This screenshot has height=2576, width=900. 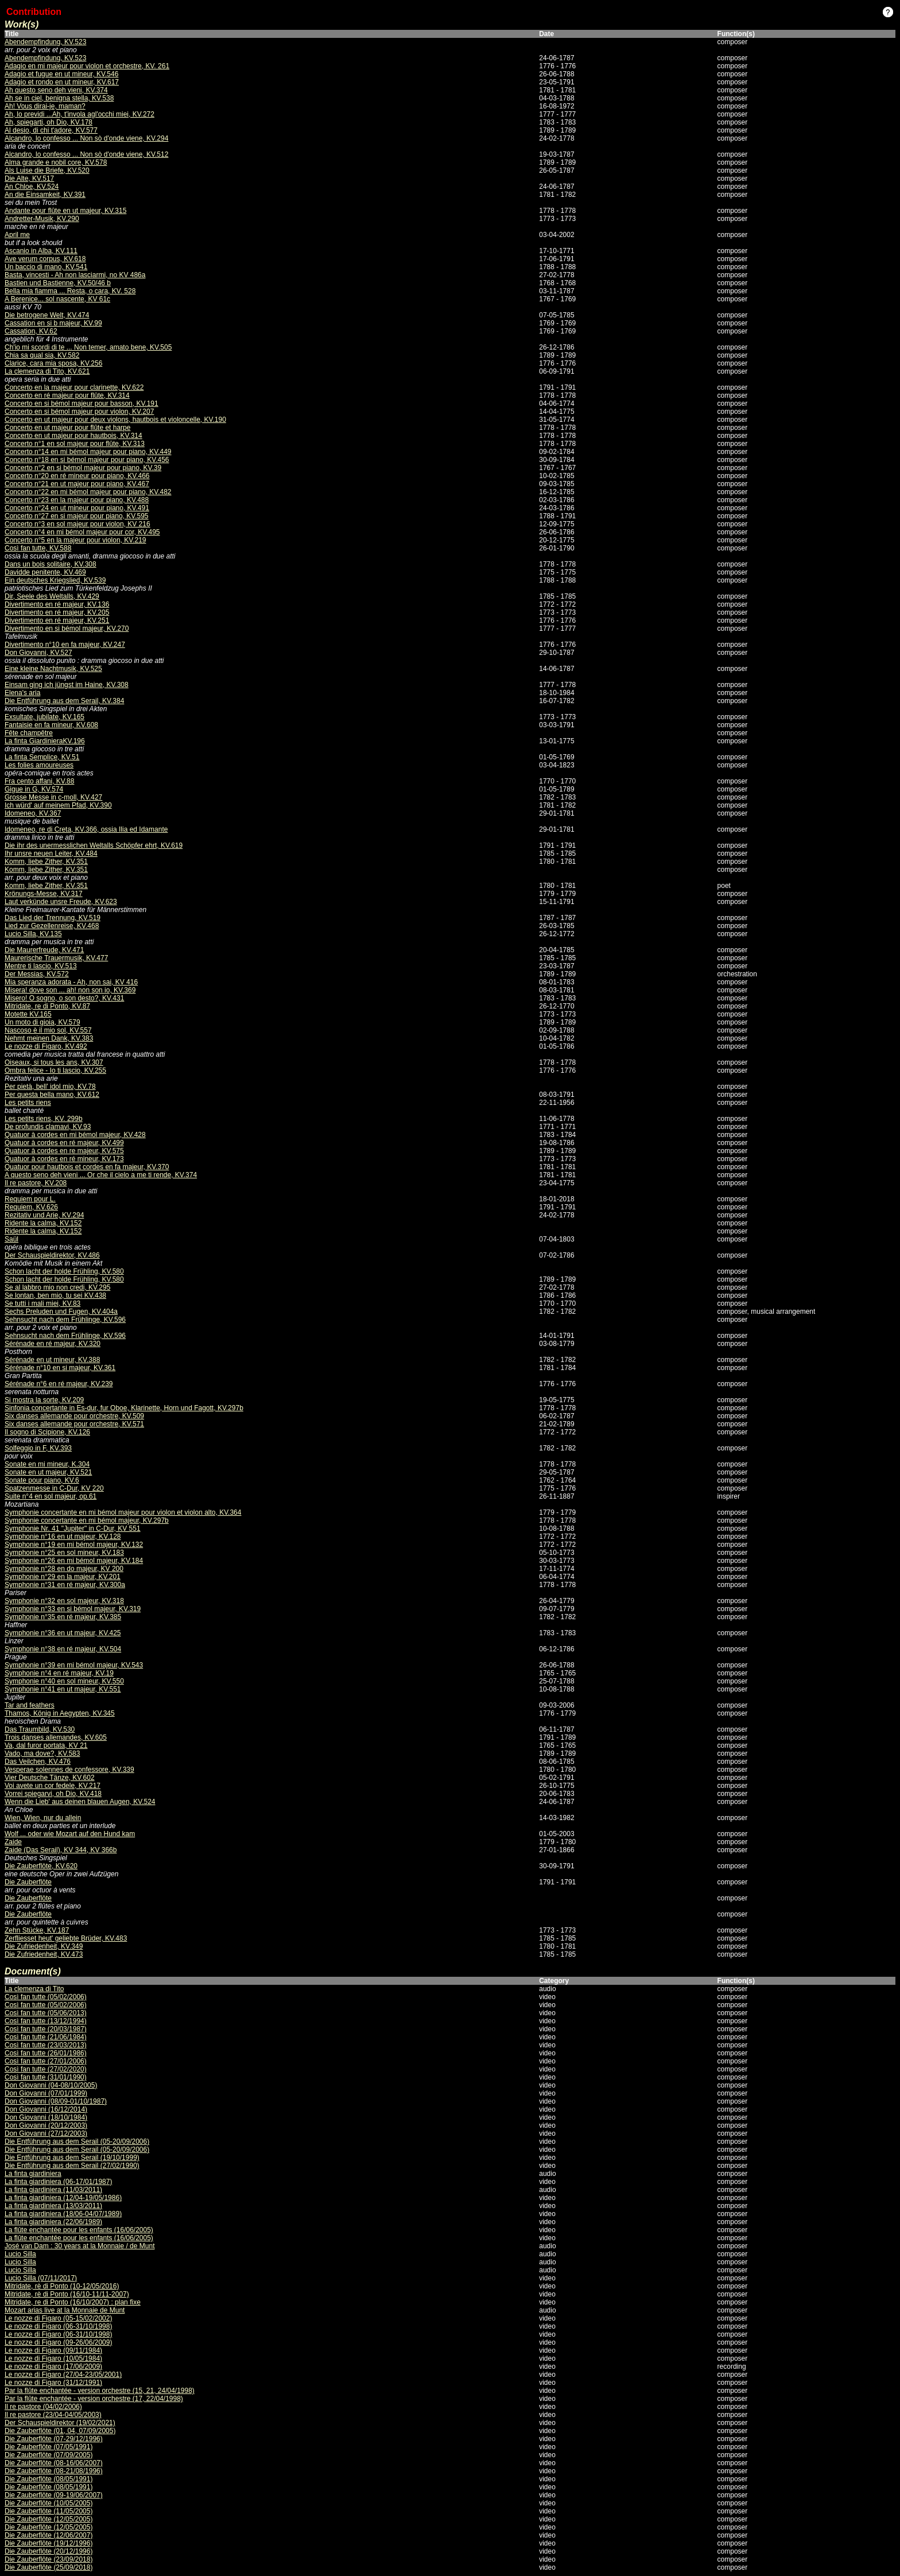 I want to click on Concerto n°23 en la majeur pour piano, KV.488, so click(x=77, y=500).